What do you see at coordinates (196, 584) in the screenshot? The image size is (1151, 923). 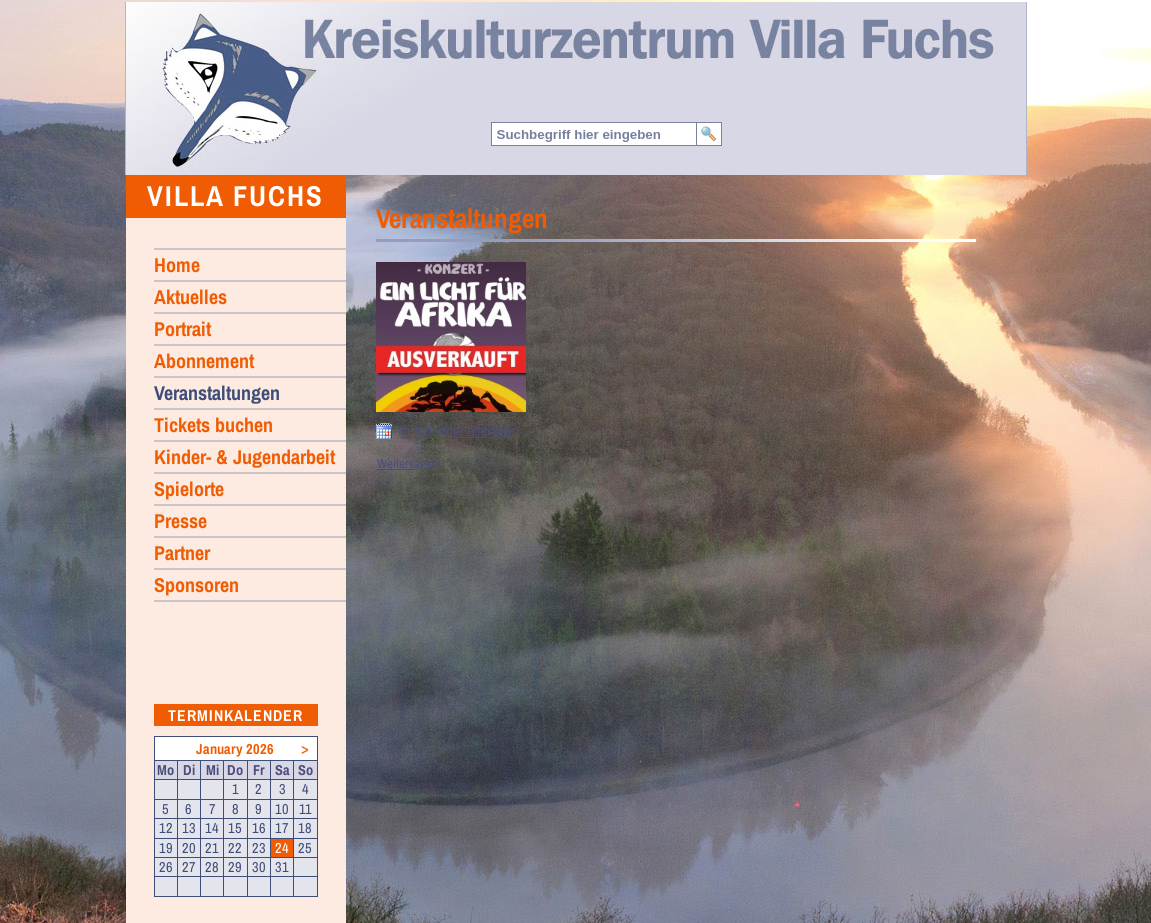 I see `Sponsoren` at bounding box center [196, 584].